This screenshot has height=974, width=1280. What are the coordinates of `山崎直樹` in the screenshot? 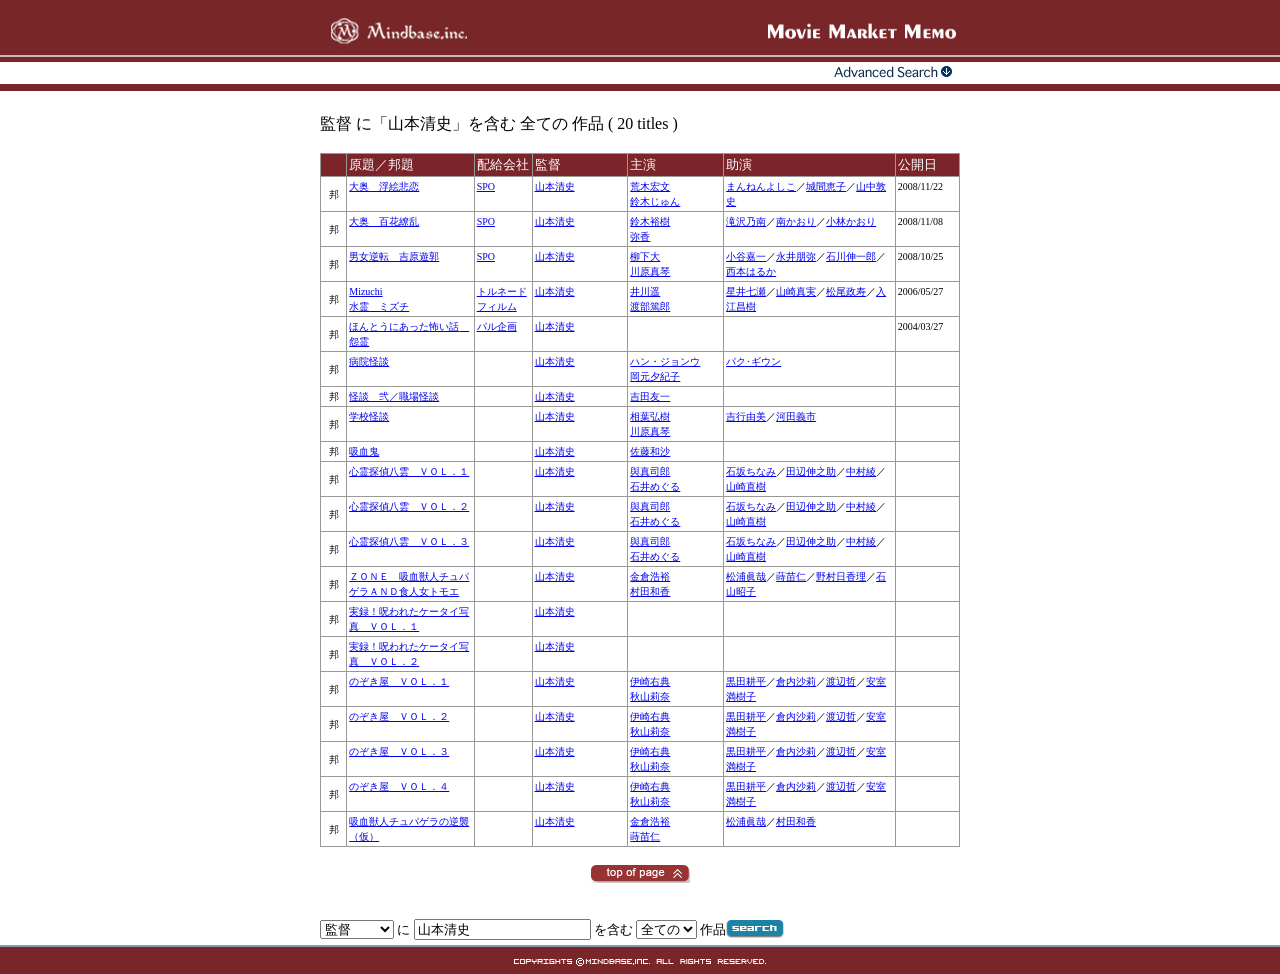 It's located at (746, 486).